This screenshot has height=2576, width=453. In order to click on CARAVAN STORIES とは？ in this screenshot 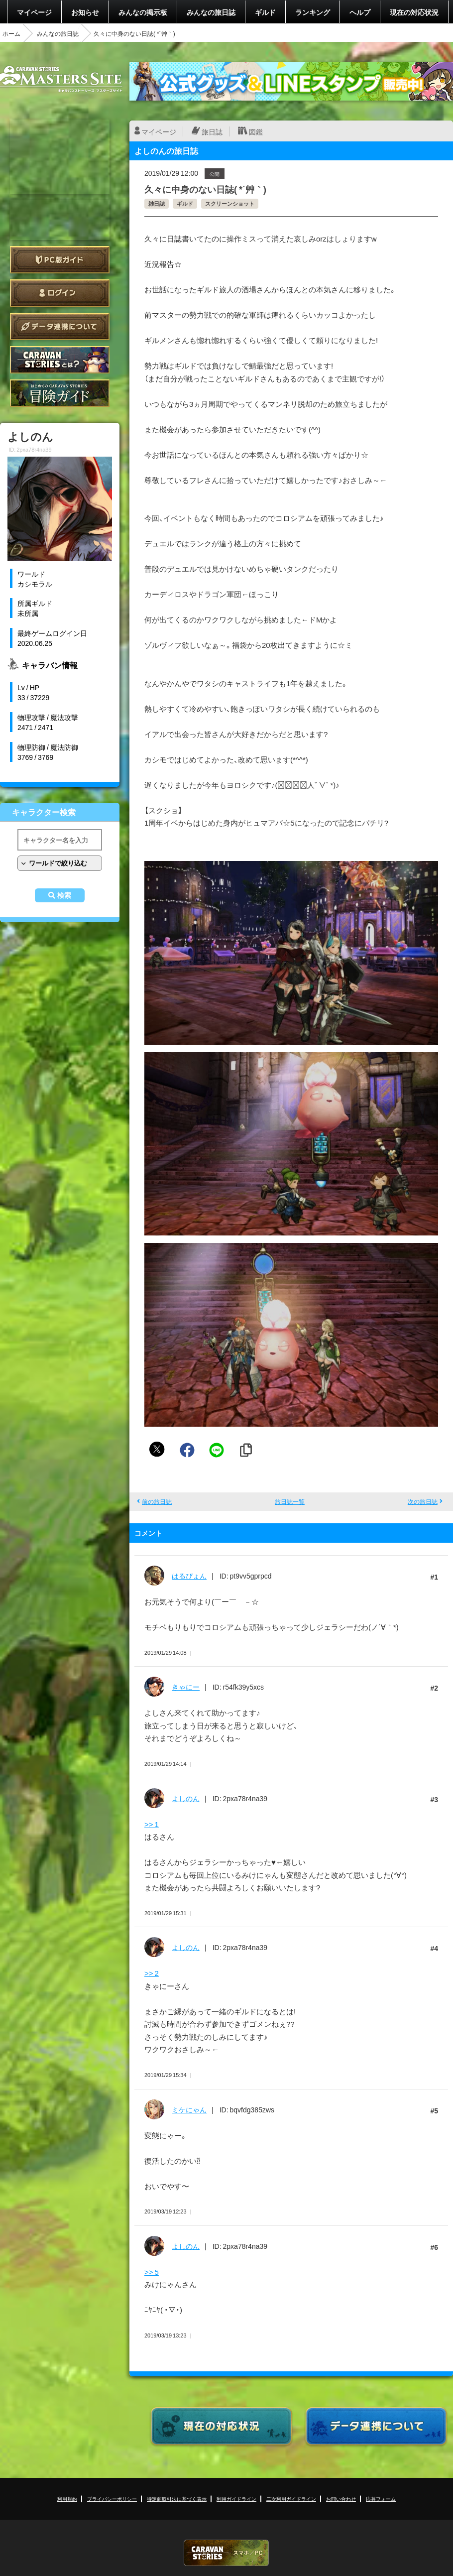, I will do `click(60, 359)`.